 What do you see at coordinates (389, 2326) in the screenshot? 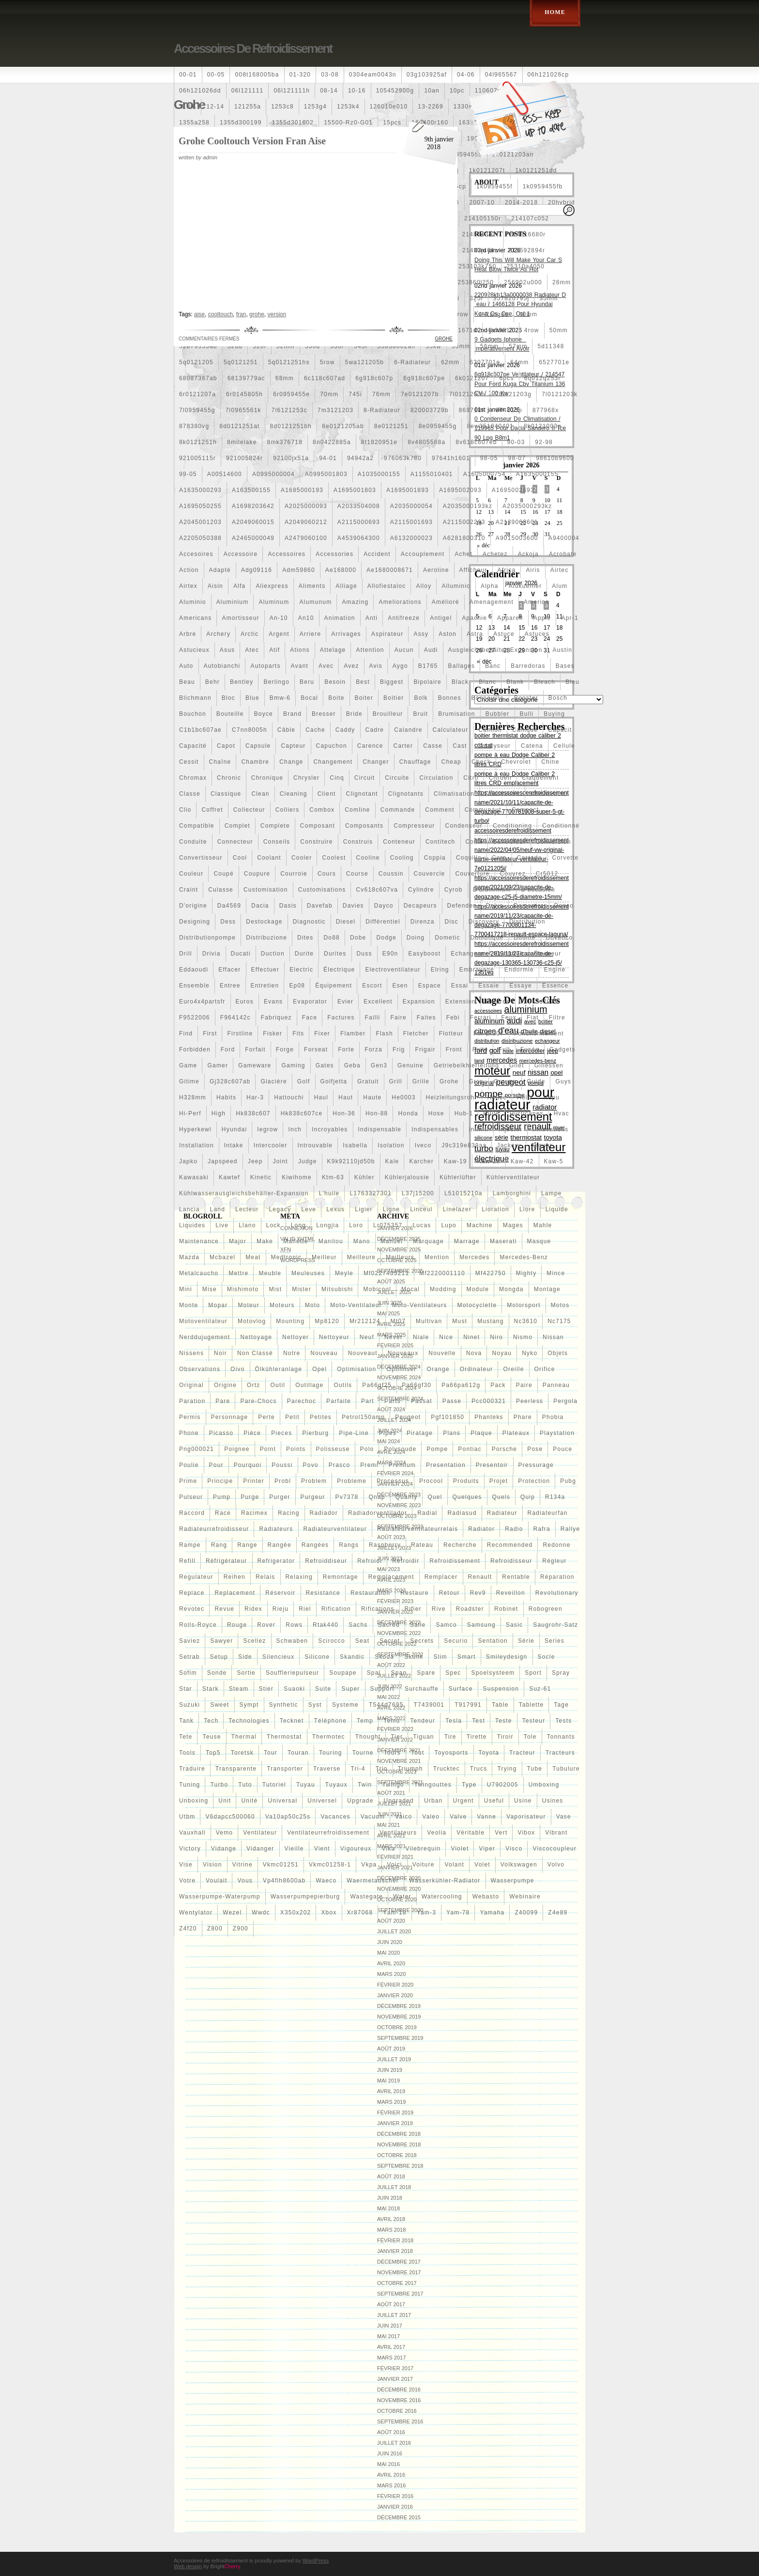
I see `juin 2017` at bounding box center [389, 2326].